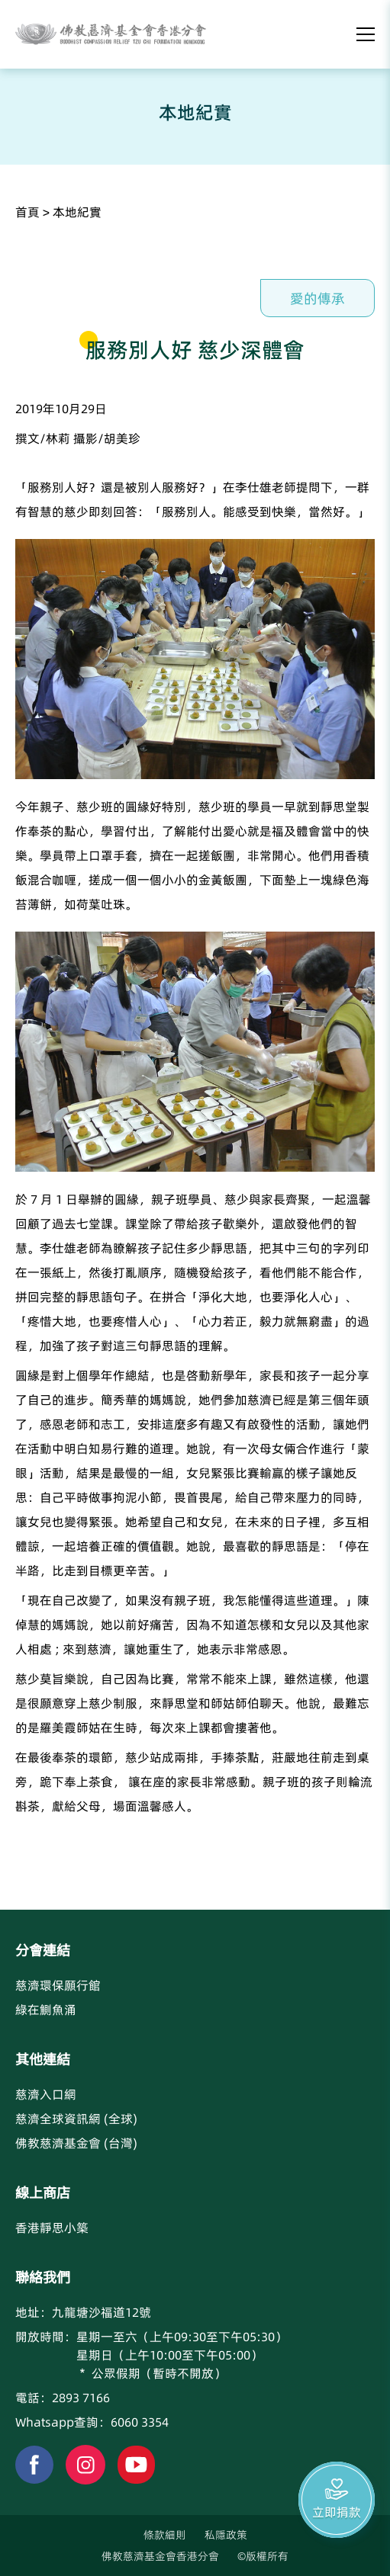  Describe the element at coordinates (58, 1985) in the screenshot. I see `慈濟環保願行館` at that location.